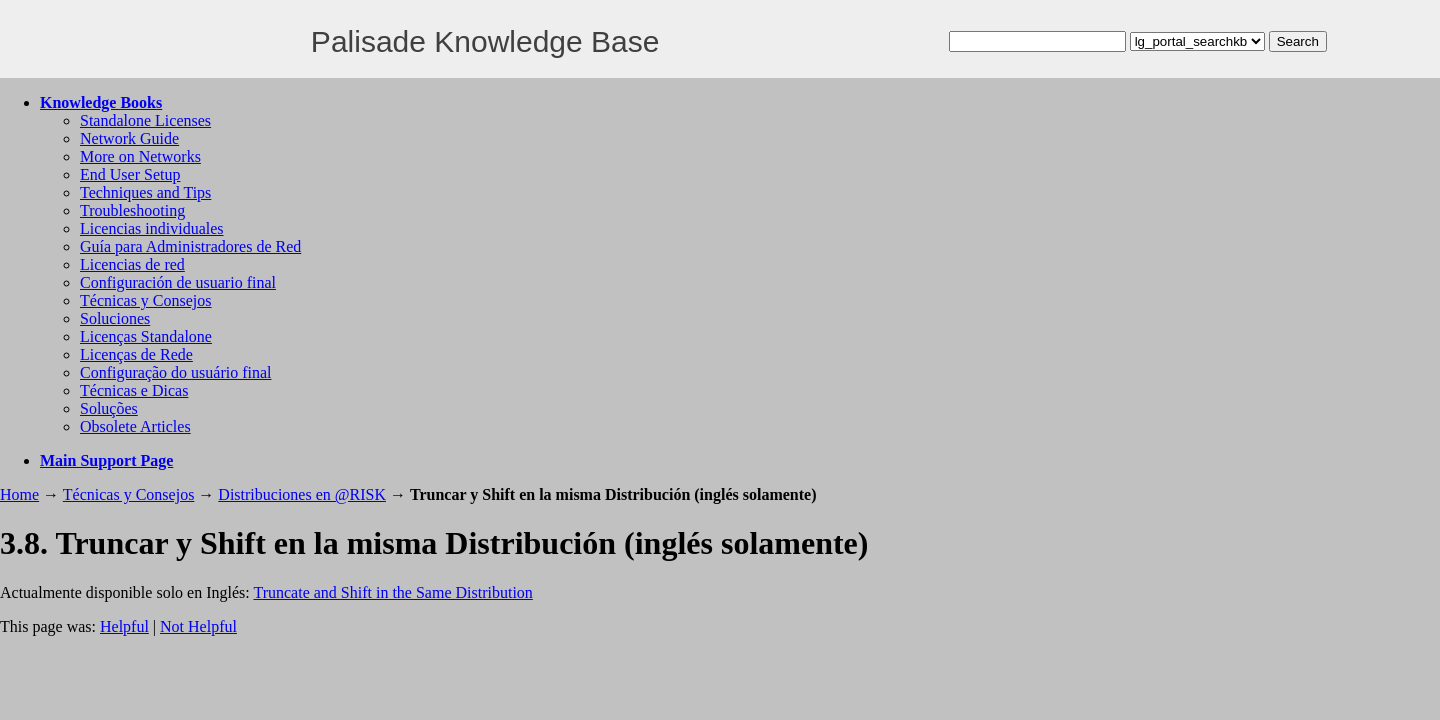 This screenshot has width=1440, height=720. What do you see at coordinates (19, 494) in the screenshot?
I see `Home` at bounding box center [19, 494].